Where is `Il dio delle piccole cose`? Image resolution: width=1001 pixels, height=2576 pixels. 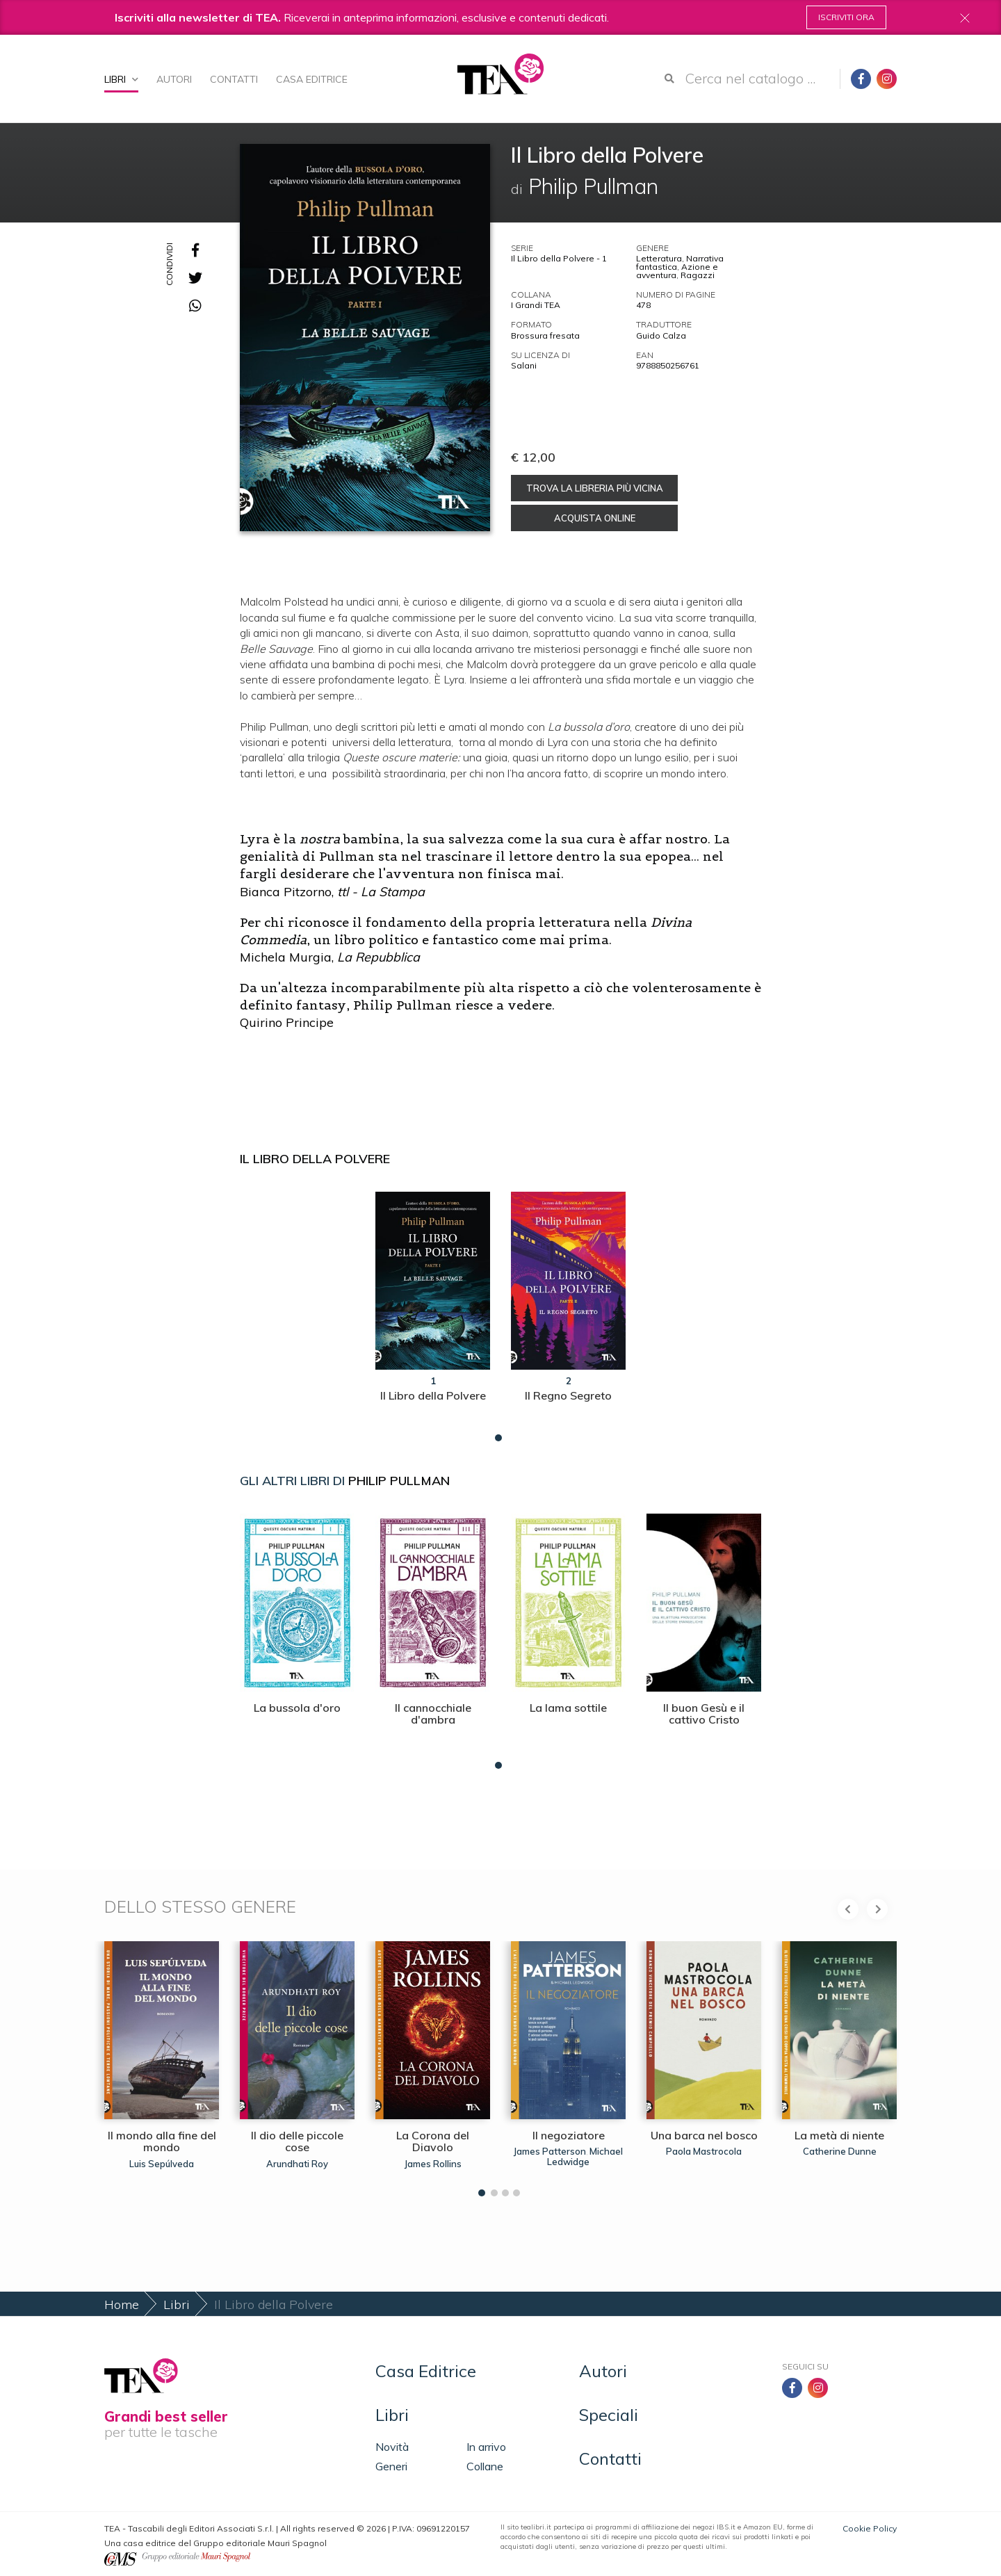 Il dio delle piccole cose is located at coordinates (297, 2141).